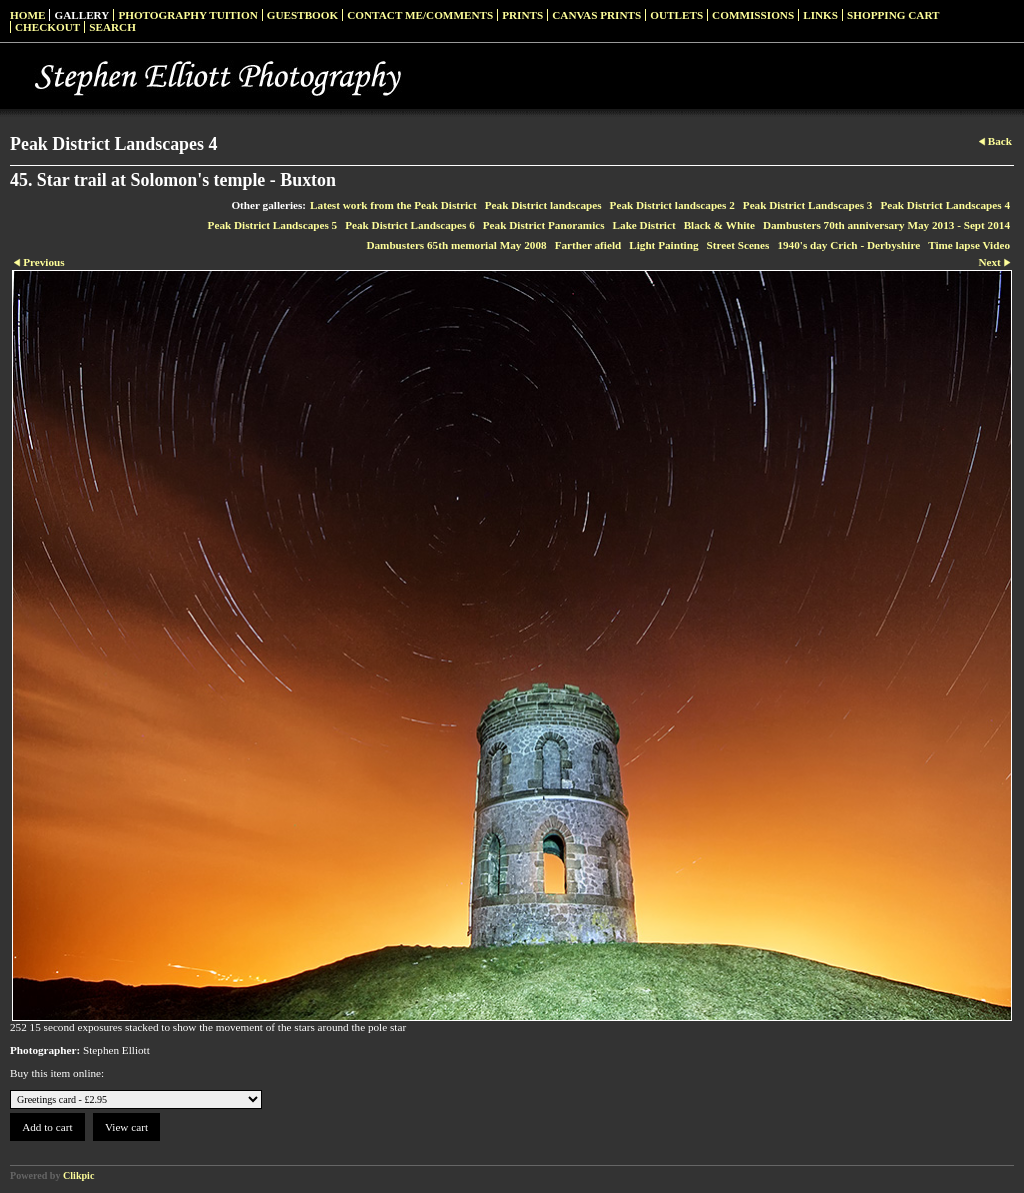  What do you see at coordinates (273, 225) in the screenshot?
I see `Peak District Landscapes 5` at bounding box center [273, 225].